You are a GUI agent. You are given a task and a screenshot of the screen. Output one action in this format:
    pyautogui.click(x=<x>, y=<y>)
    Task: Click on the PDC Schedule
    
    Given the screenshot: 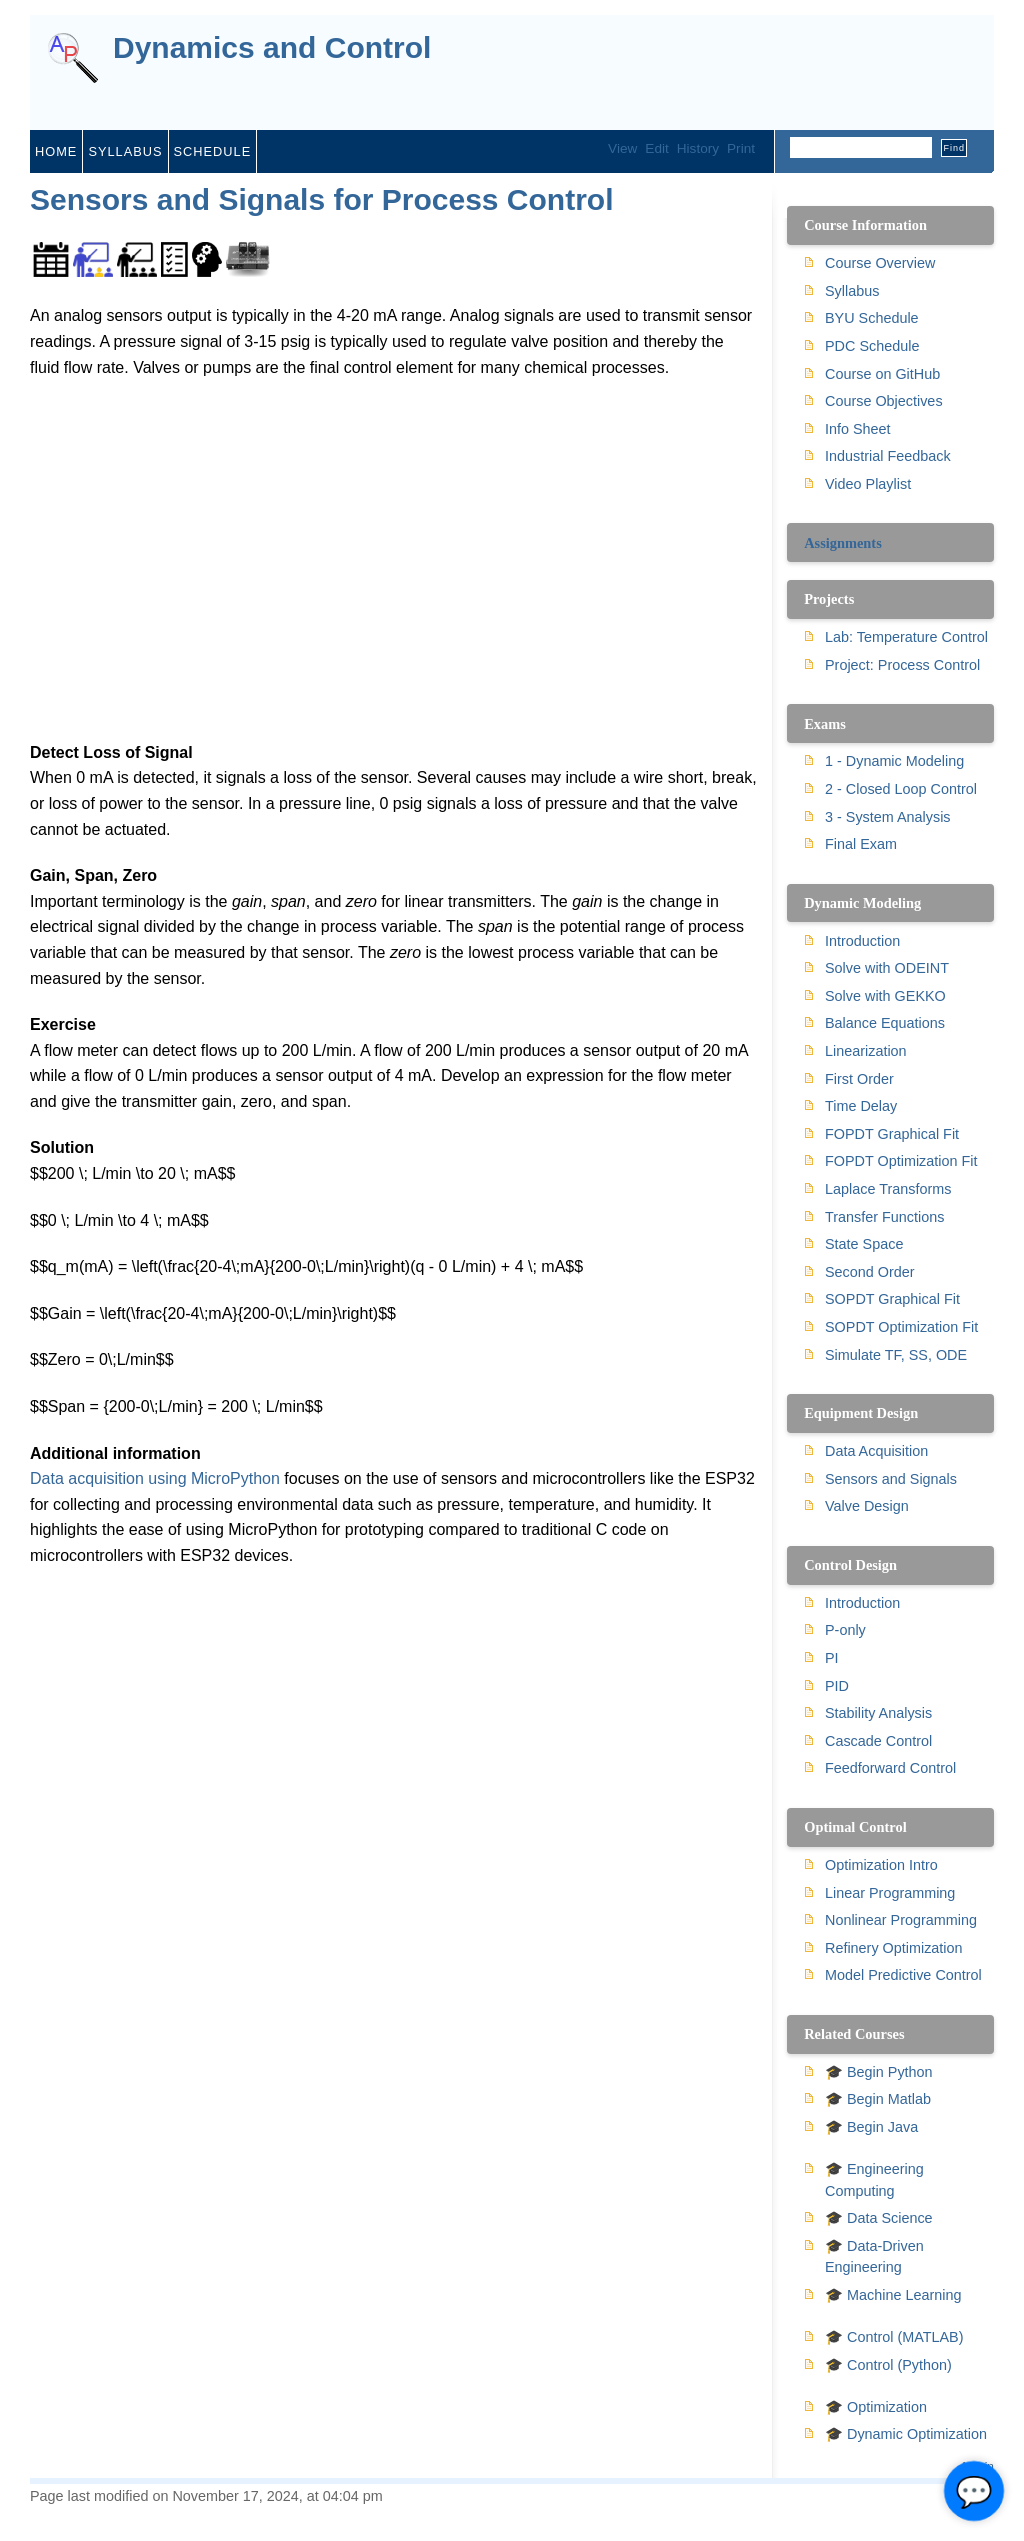 What is the action you would take?
    pyautogui.click(x=872, y=346)
    